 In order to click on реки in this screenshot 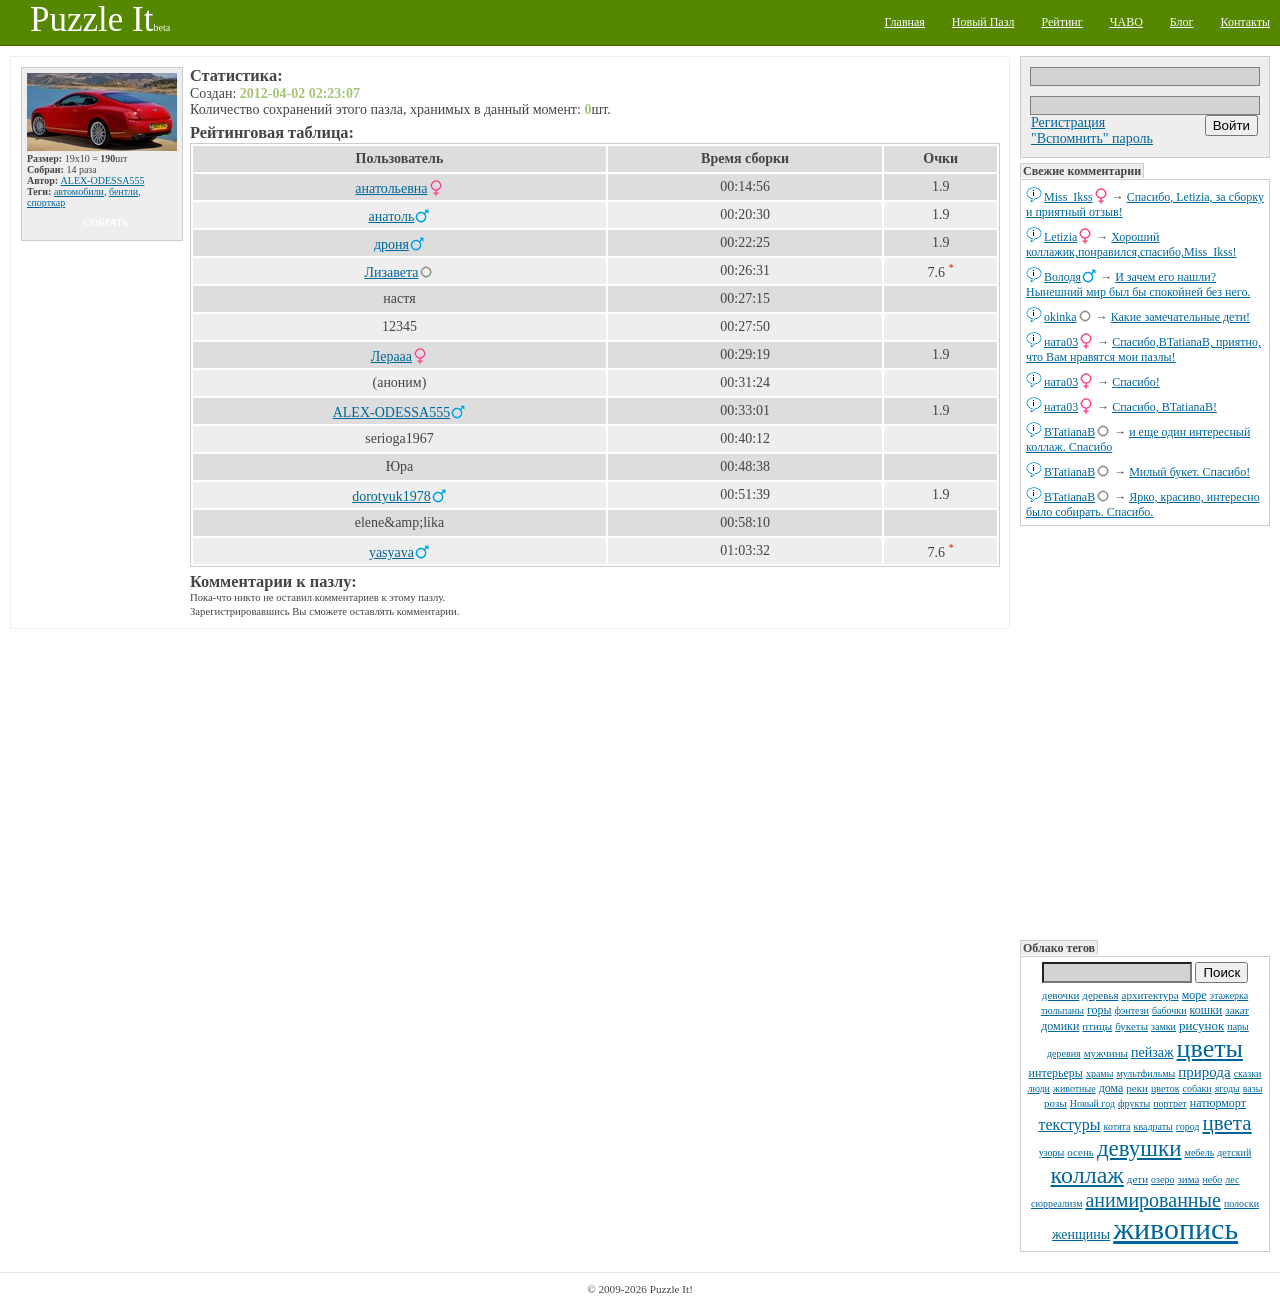, I will do `click(1137, 1088)`.